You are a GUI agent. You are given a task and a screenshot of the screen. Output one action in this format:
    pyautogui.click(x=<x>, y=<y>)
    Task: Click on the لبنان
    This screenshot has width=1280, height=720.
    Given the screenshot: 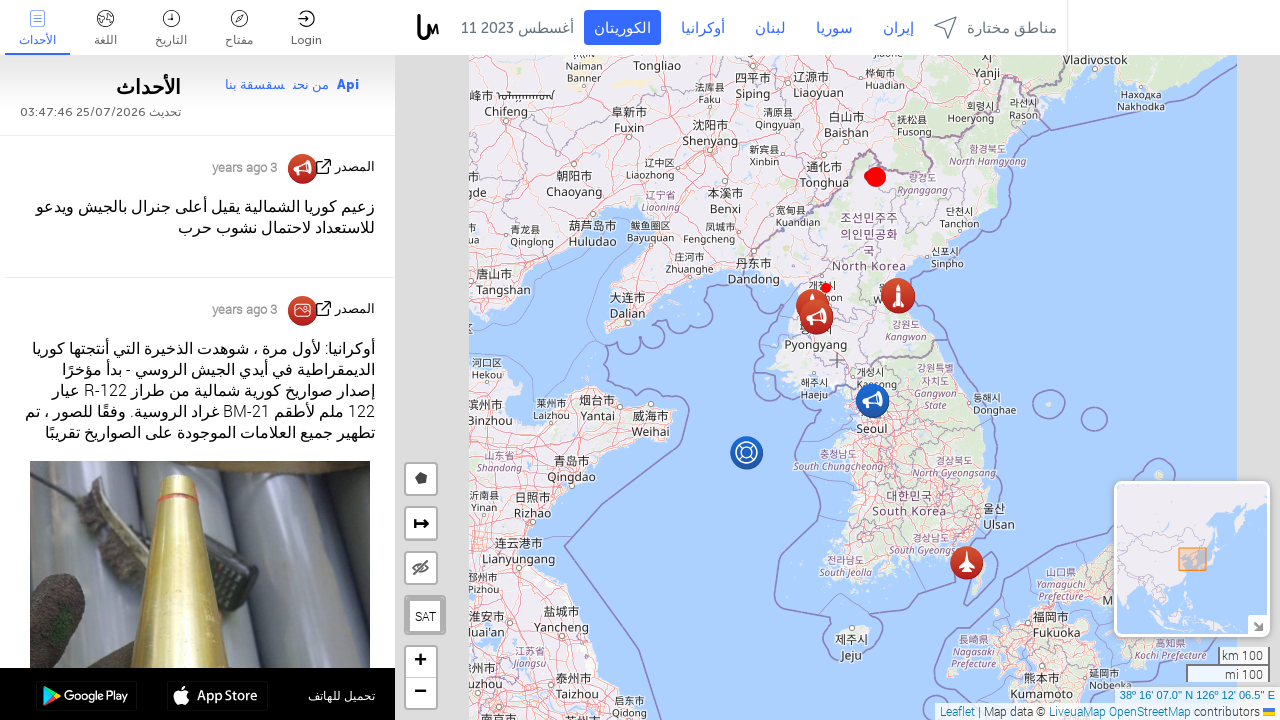 What is the action you would take?
    pyautogui.click(x=770, y=28)
    